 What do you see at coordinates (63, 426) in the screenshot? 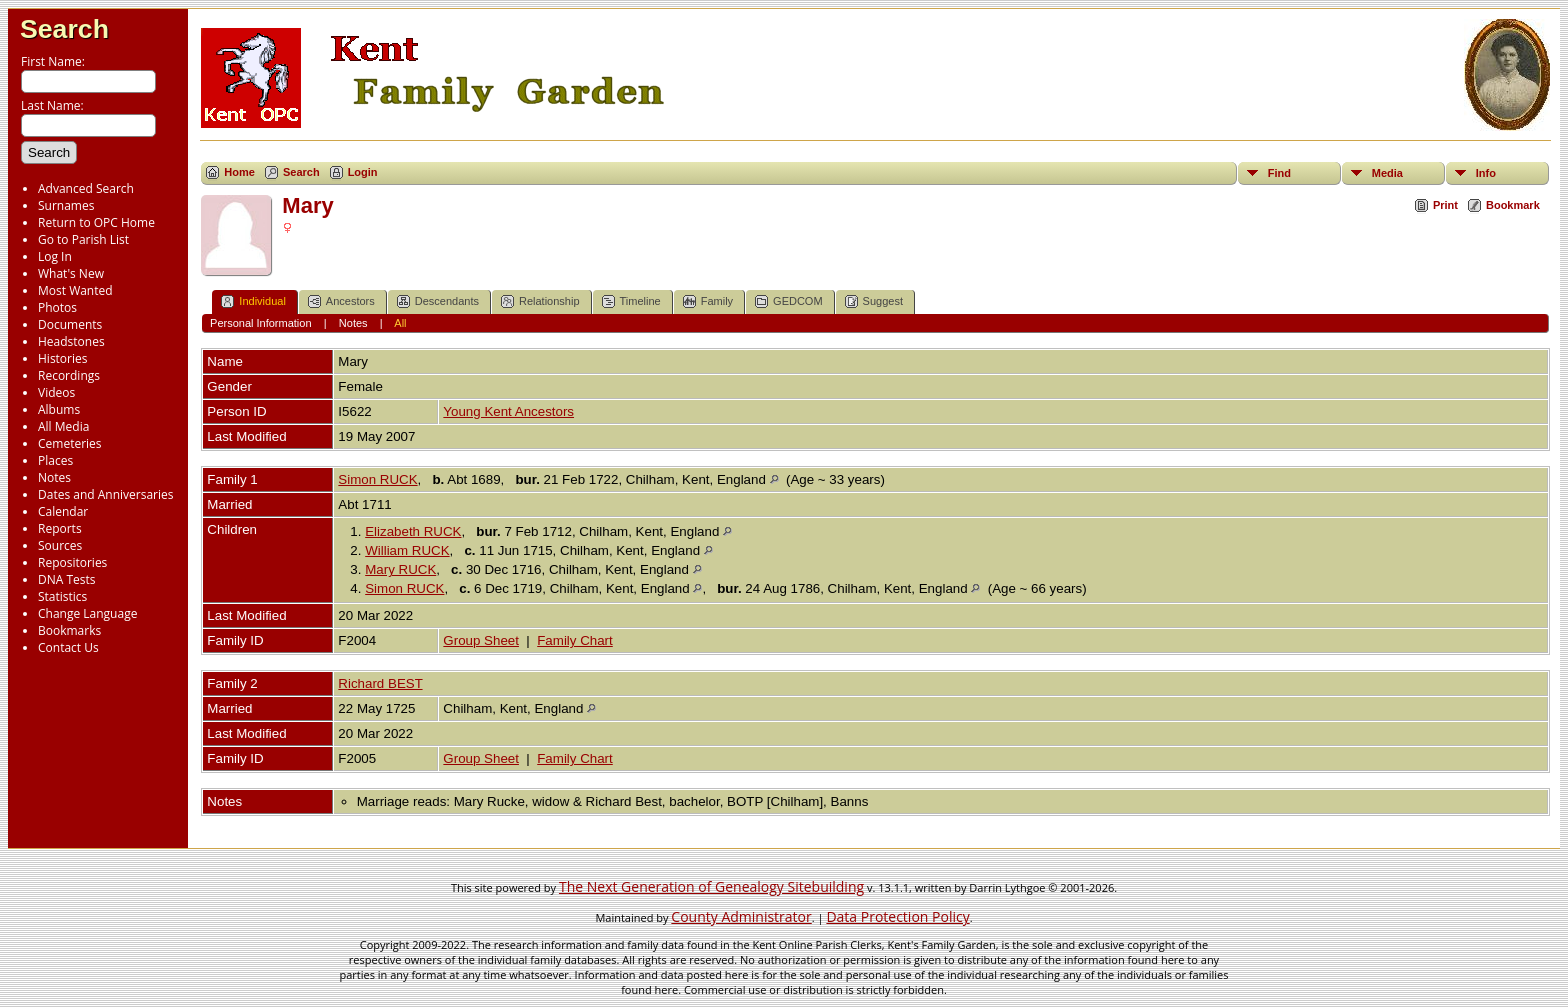
I see `All Media` at bounding box center [63, 426].